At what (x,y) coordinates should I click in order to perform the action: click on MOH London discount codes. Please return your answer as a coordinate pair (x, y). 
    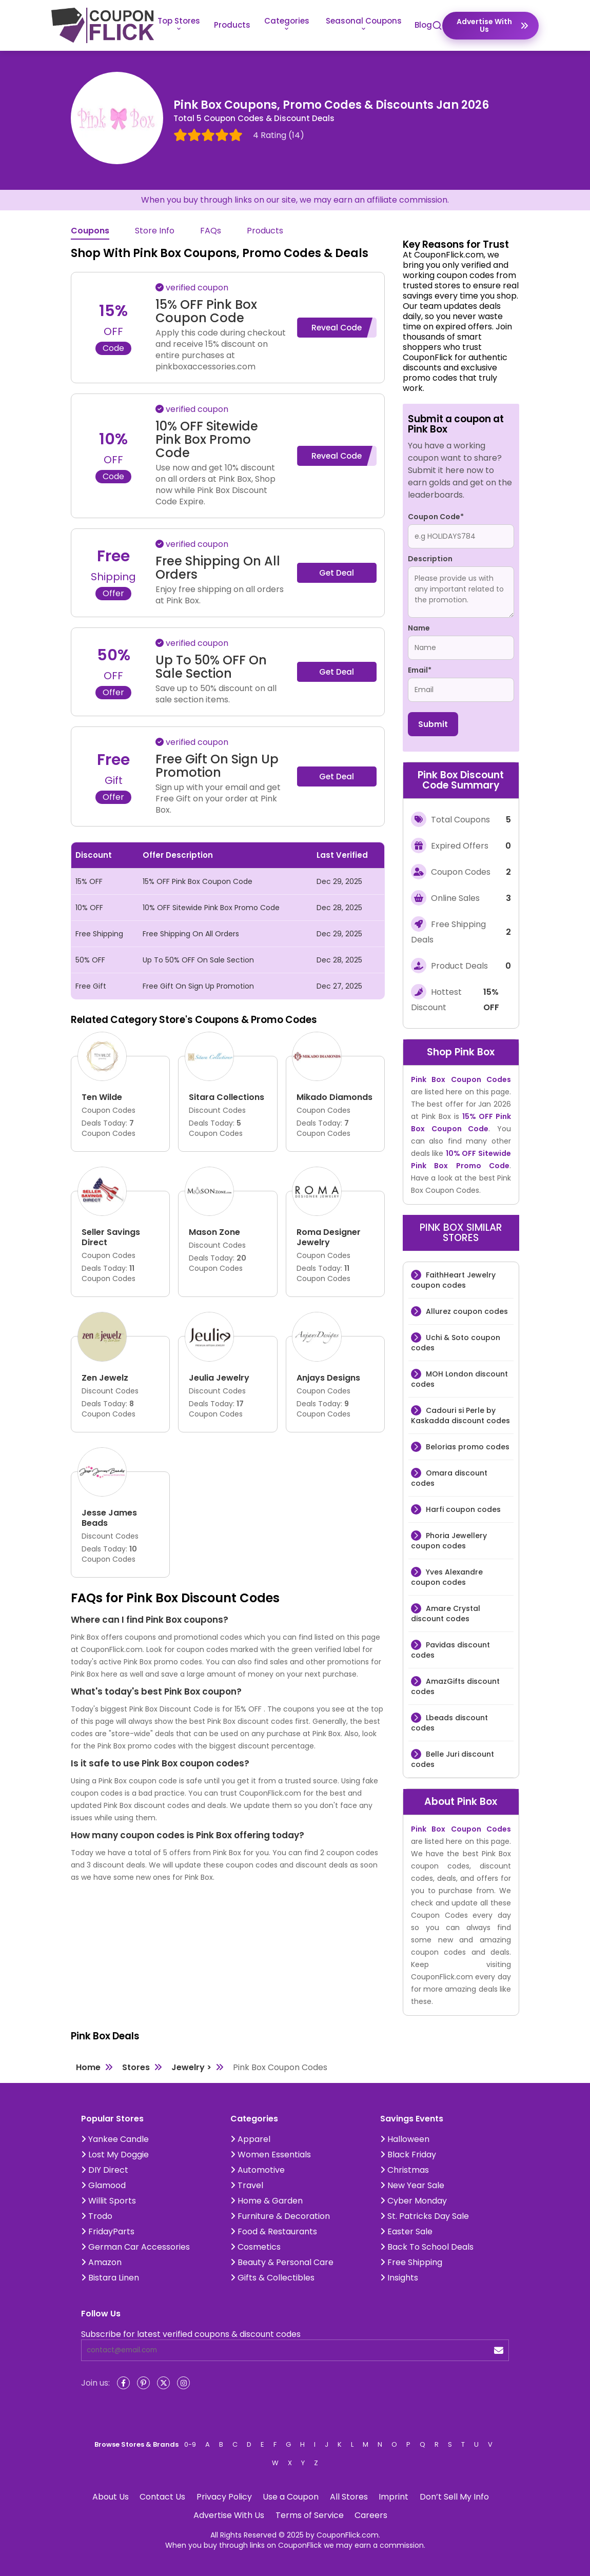
    Looking at the image, I should click on (459, 1379).